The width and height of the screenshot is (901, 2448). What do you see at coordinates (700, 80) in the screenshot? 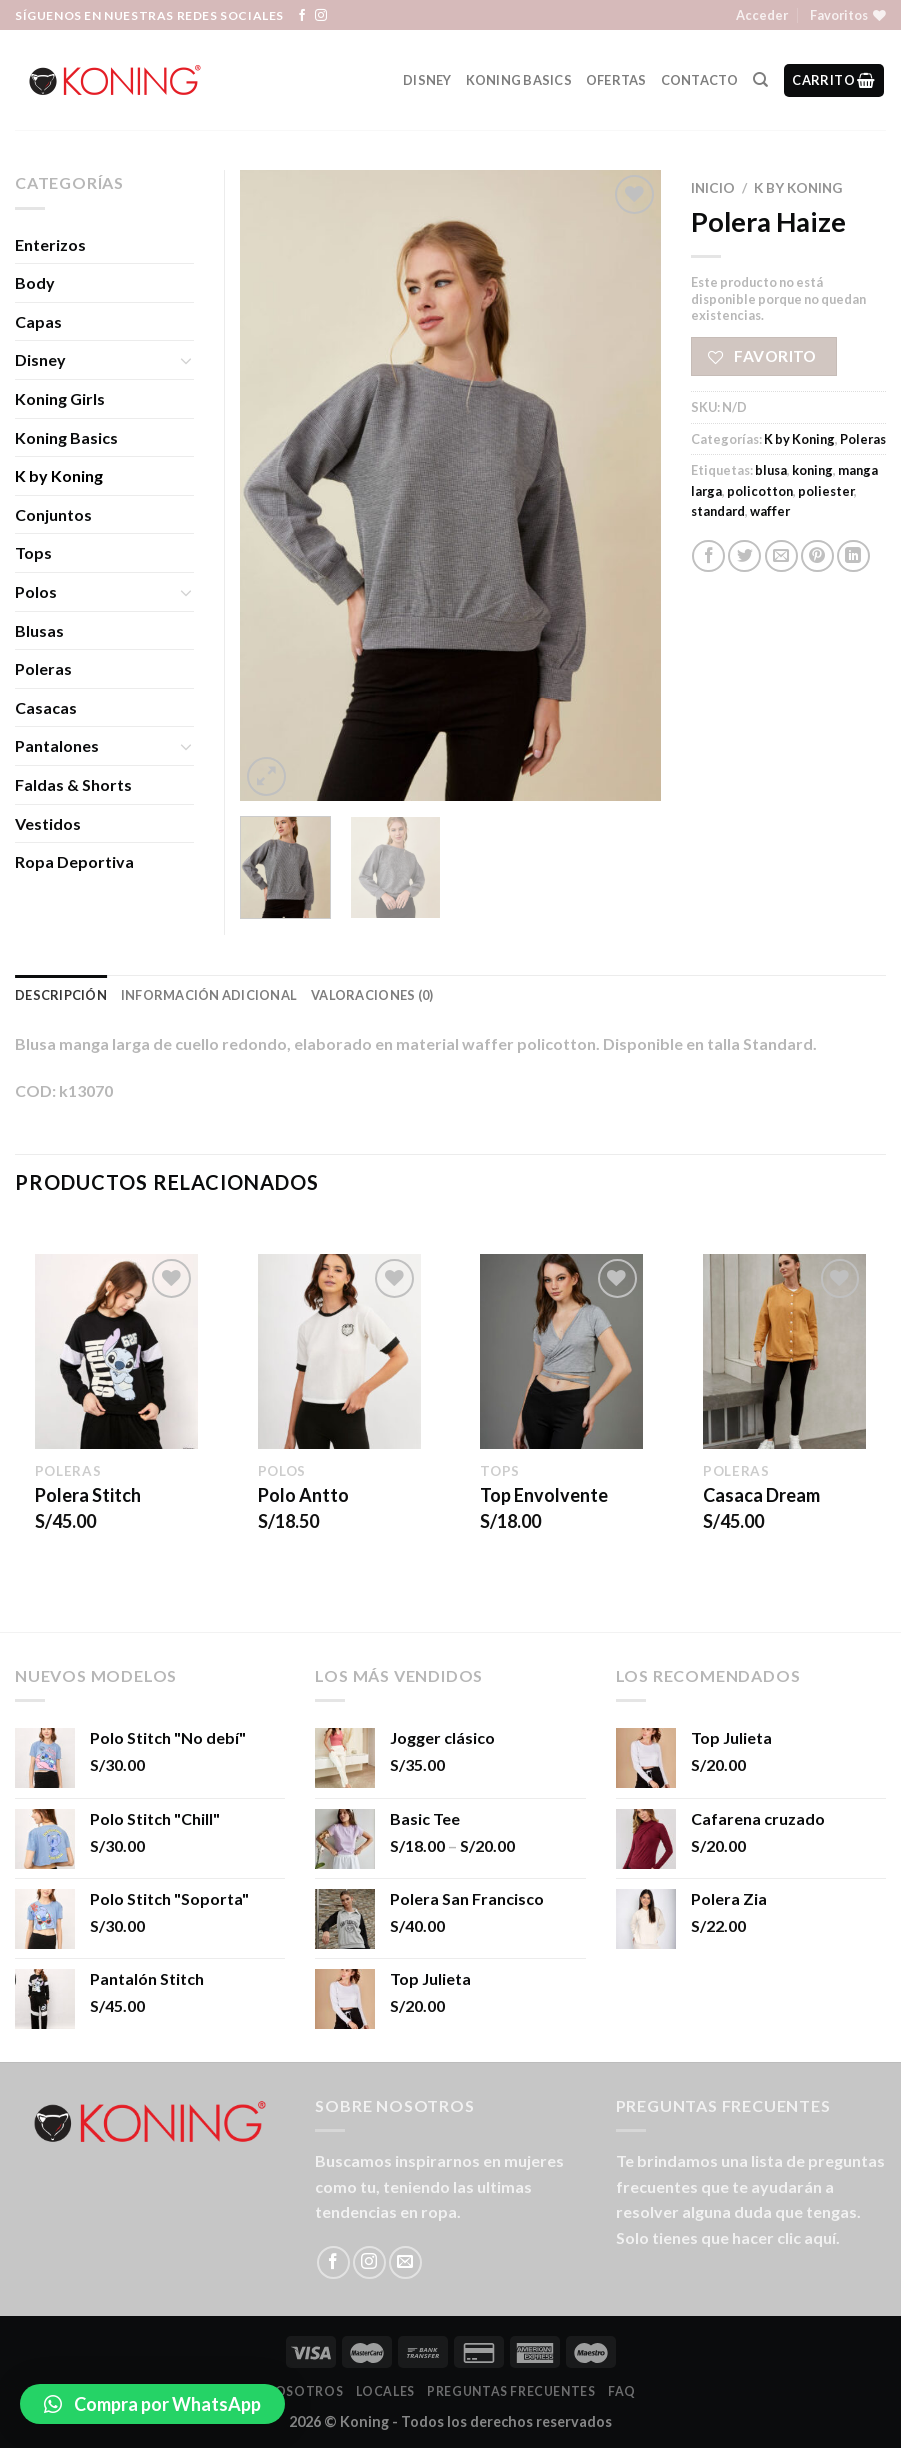
I see `Contacto` at bounding box center [700, 80].